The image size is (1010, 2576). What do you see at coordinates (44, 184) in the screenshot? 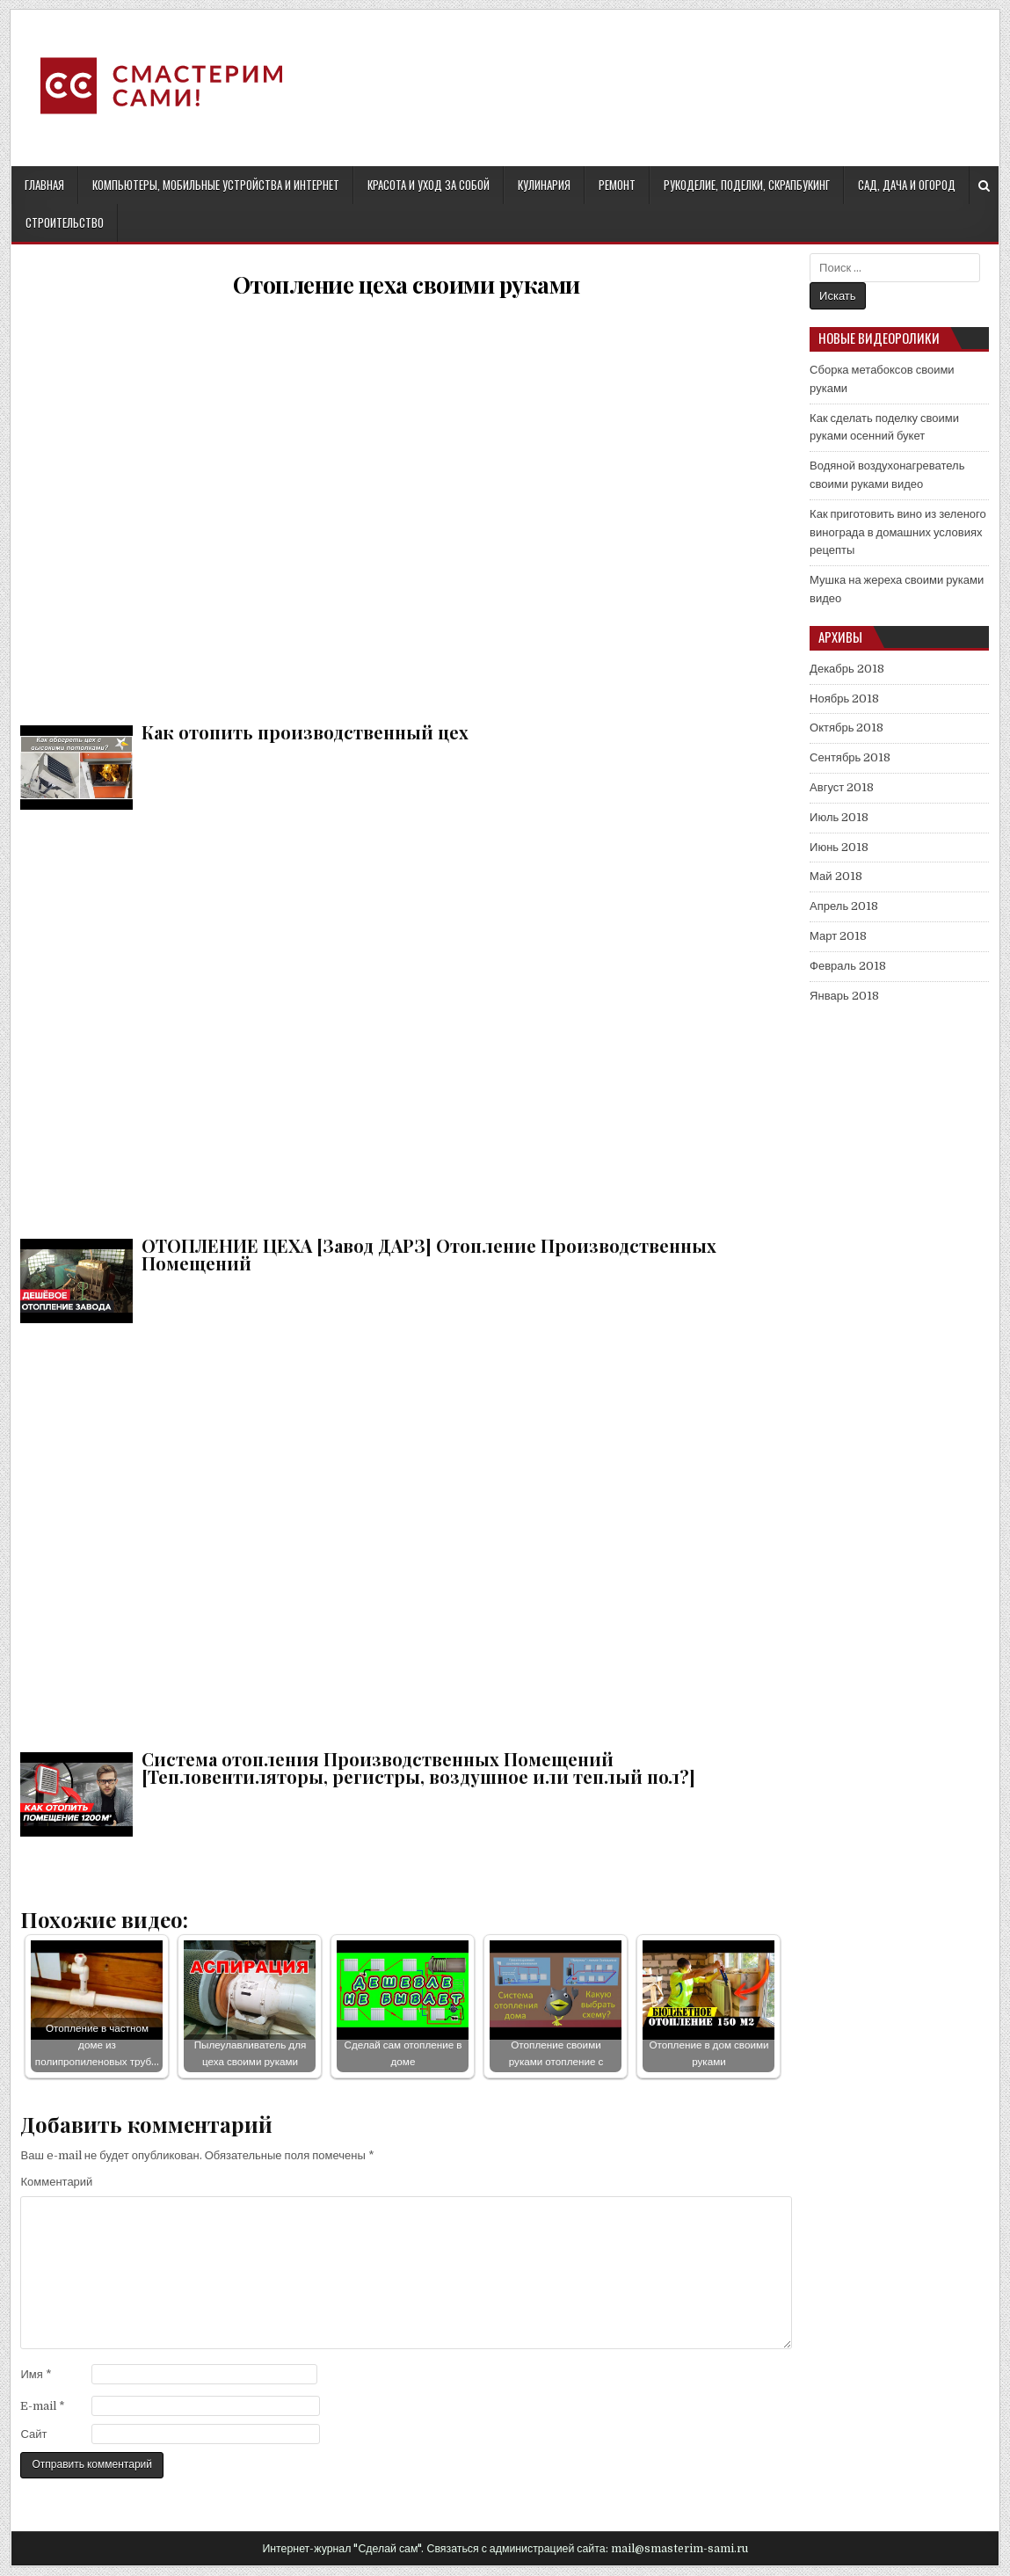
I see `Главная` at bounding box center [44, 184].